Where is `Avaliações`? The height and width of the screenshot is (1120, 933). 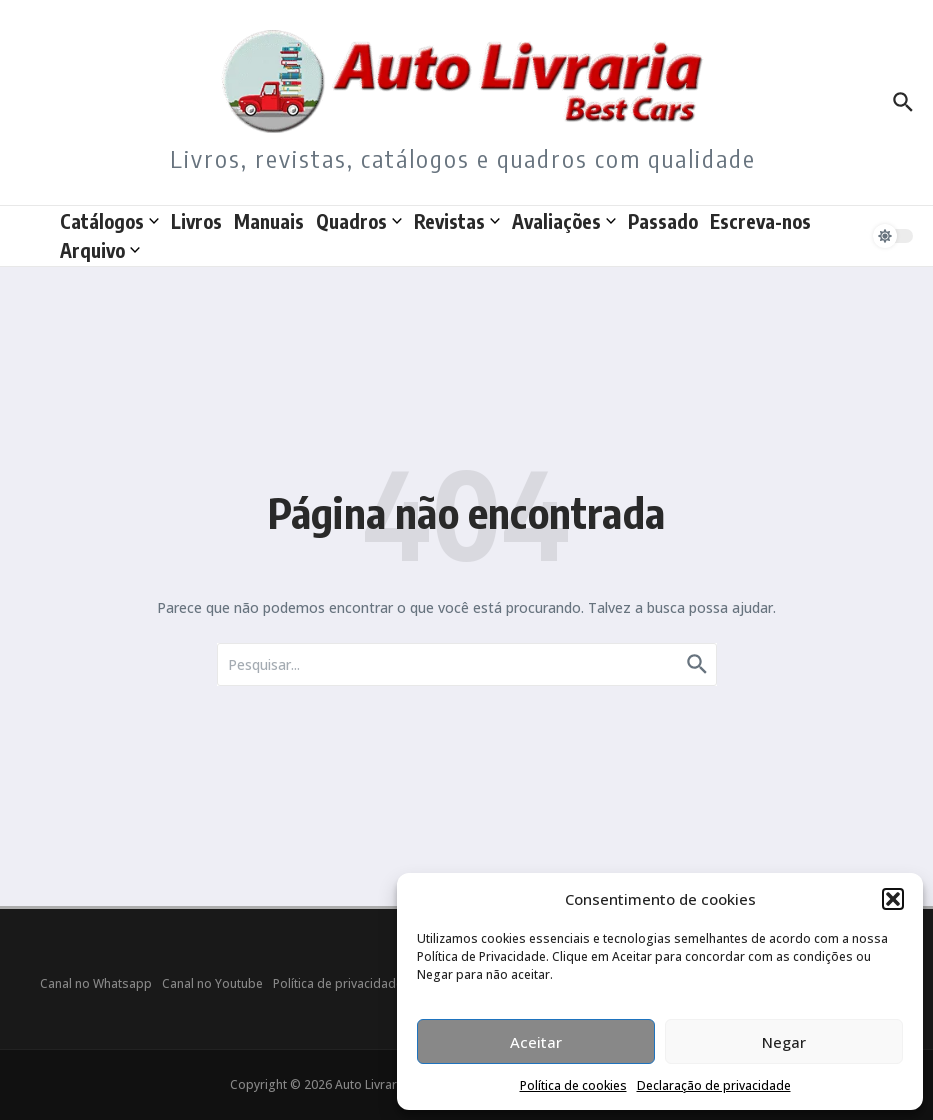
Avaliações is located at coordinates (564, 221).